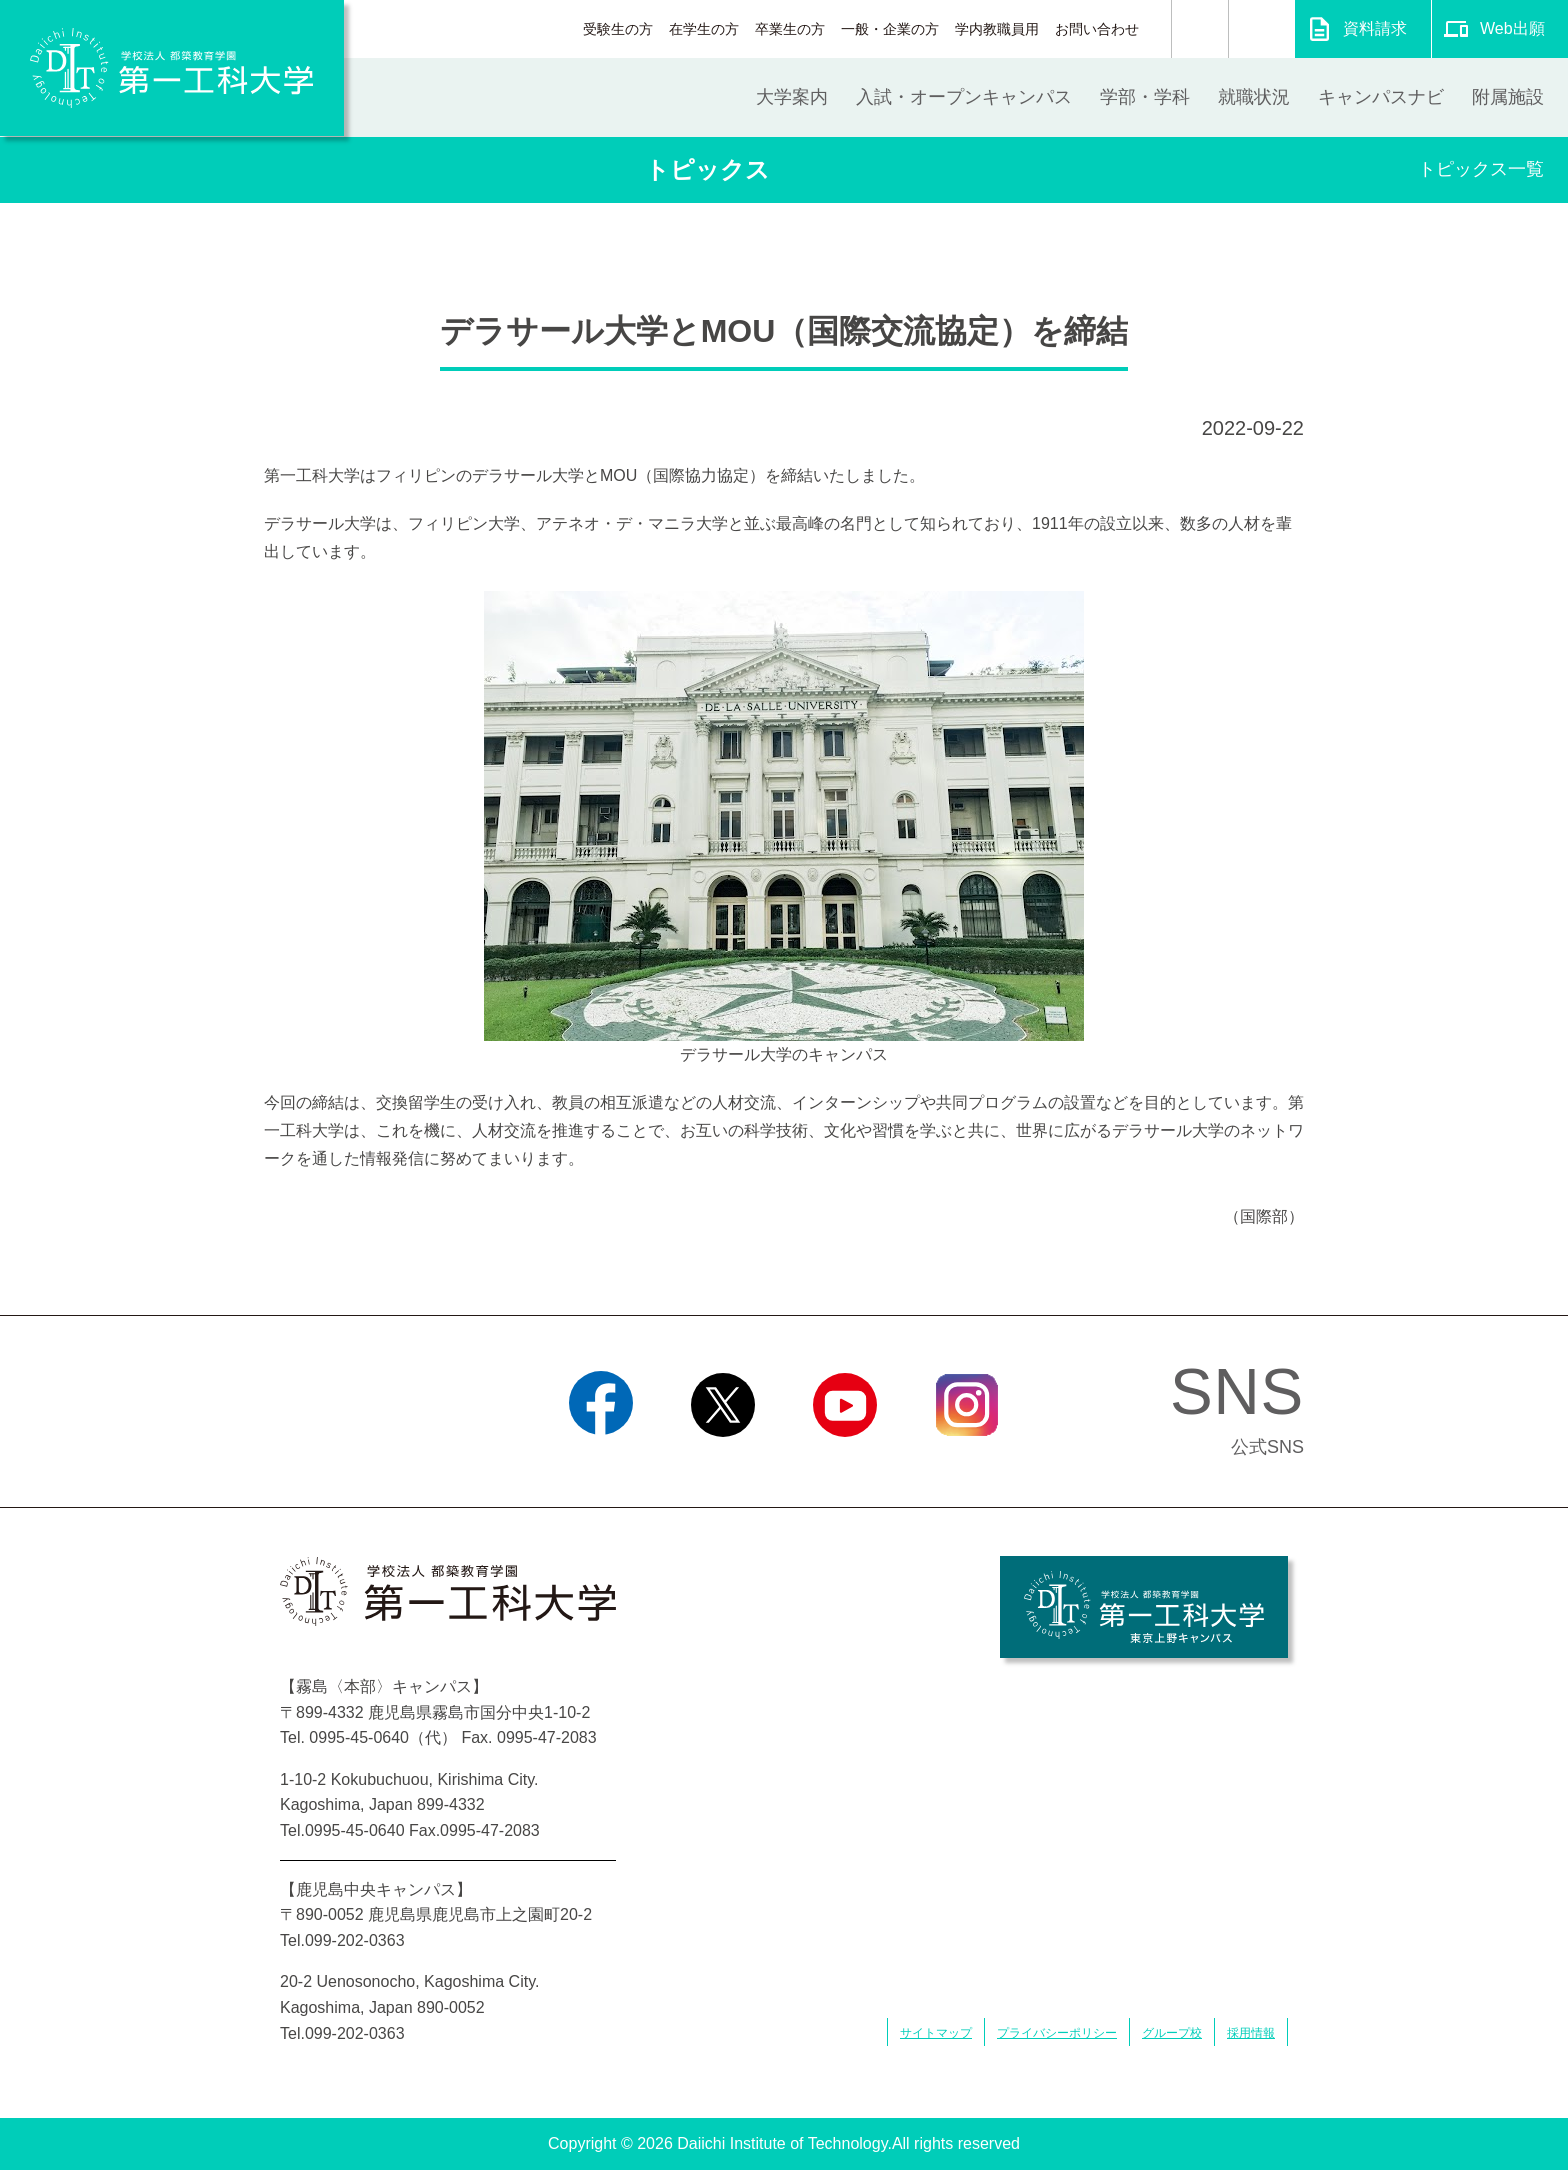 This screenshot has height=2170, width=1568. Describe the element at coordinates (1097, 29) in the screenshot. I see `お問い合わせ` at that location.